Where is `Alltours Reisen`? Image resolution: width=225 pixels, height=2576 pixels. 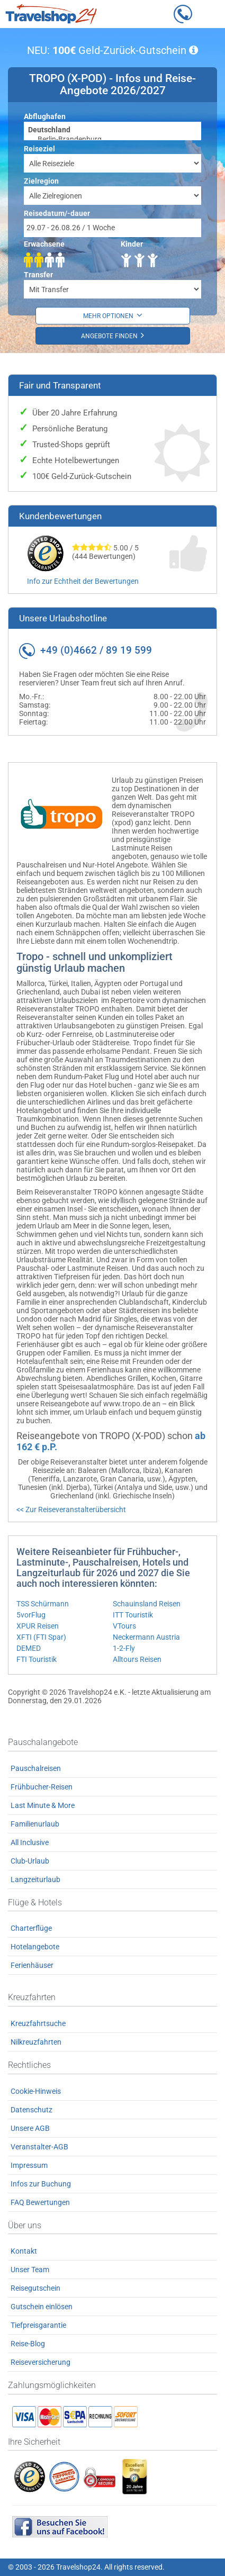 Alltours Reisen is located at coordinates (137, 1659).